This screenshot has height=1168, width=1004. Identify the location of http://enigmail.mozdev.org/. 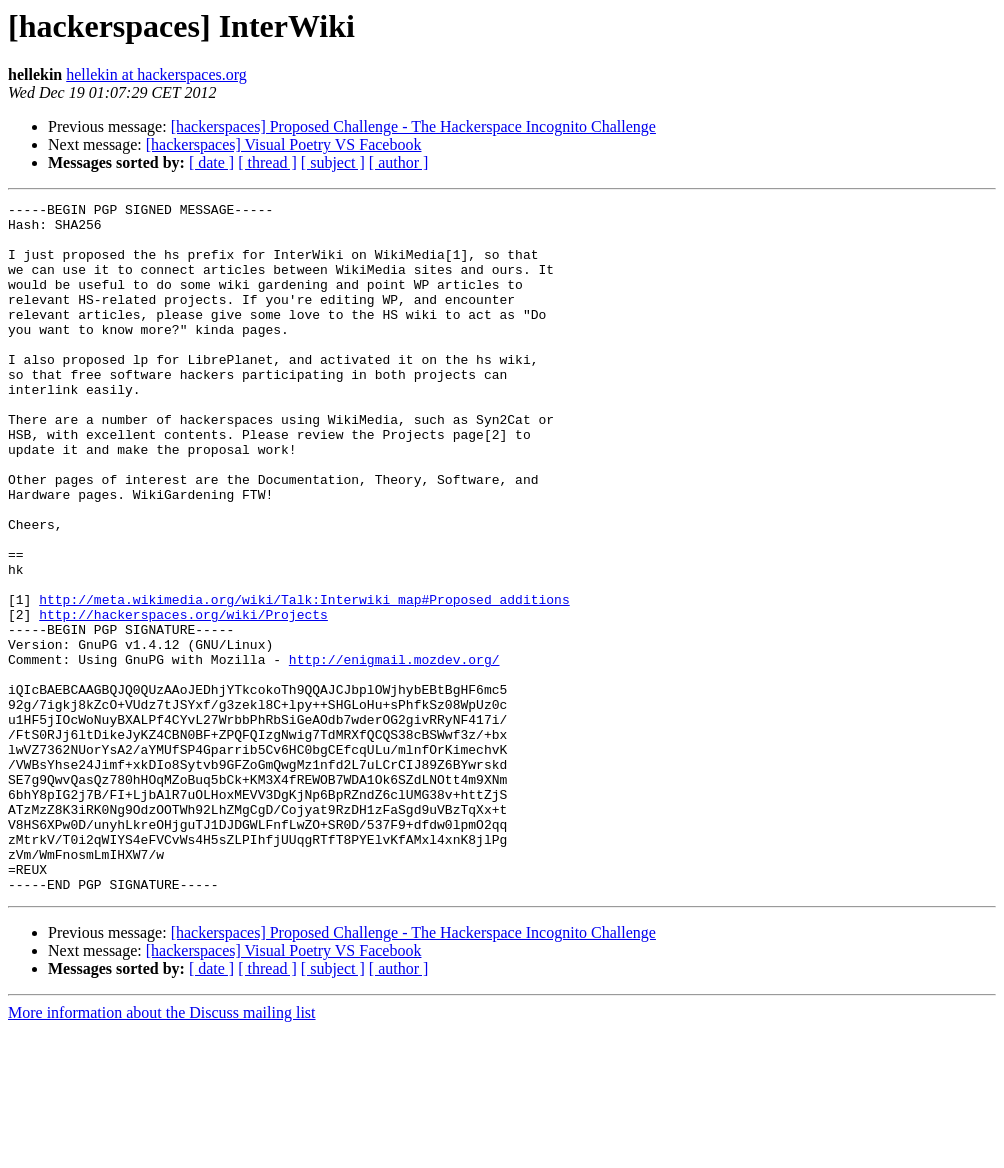
(394, 752).